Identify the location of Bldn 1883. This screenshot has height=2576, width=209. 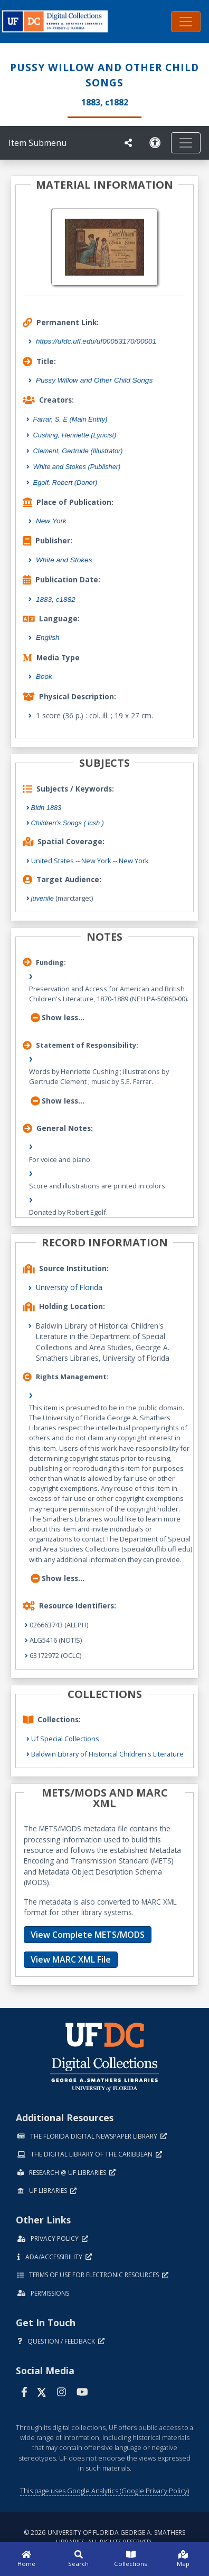
(46, 808).